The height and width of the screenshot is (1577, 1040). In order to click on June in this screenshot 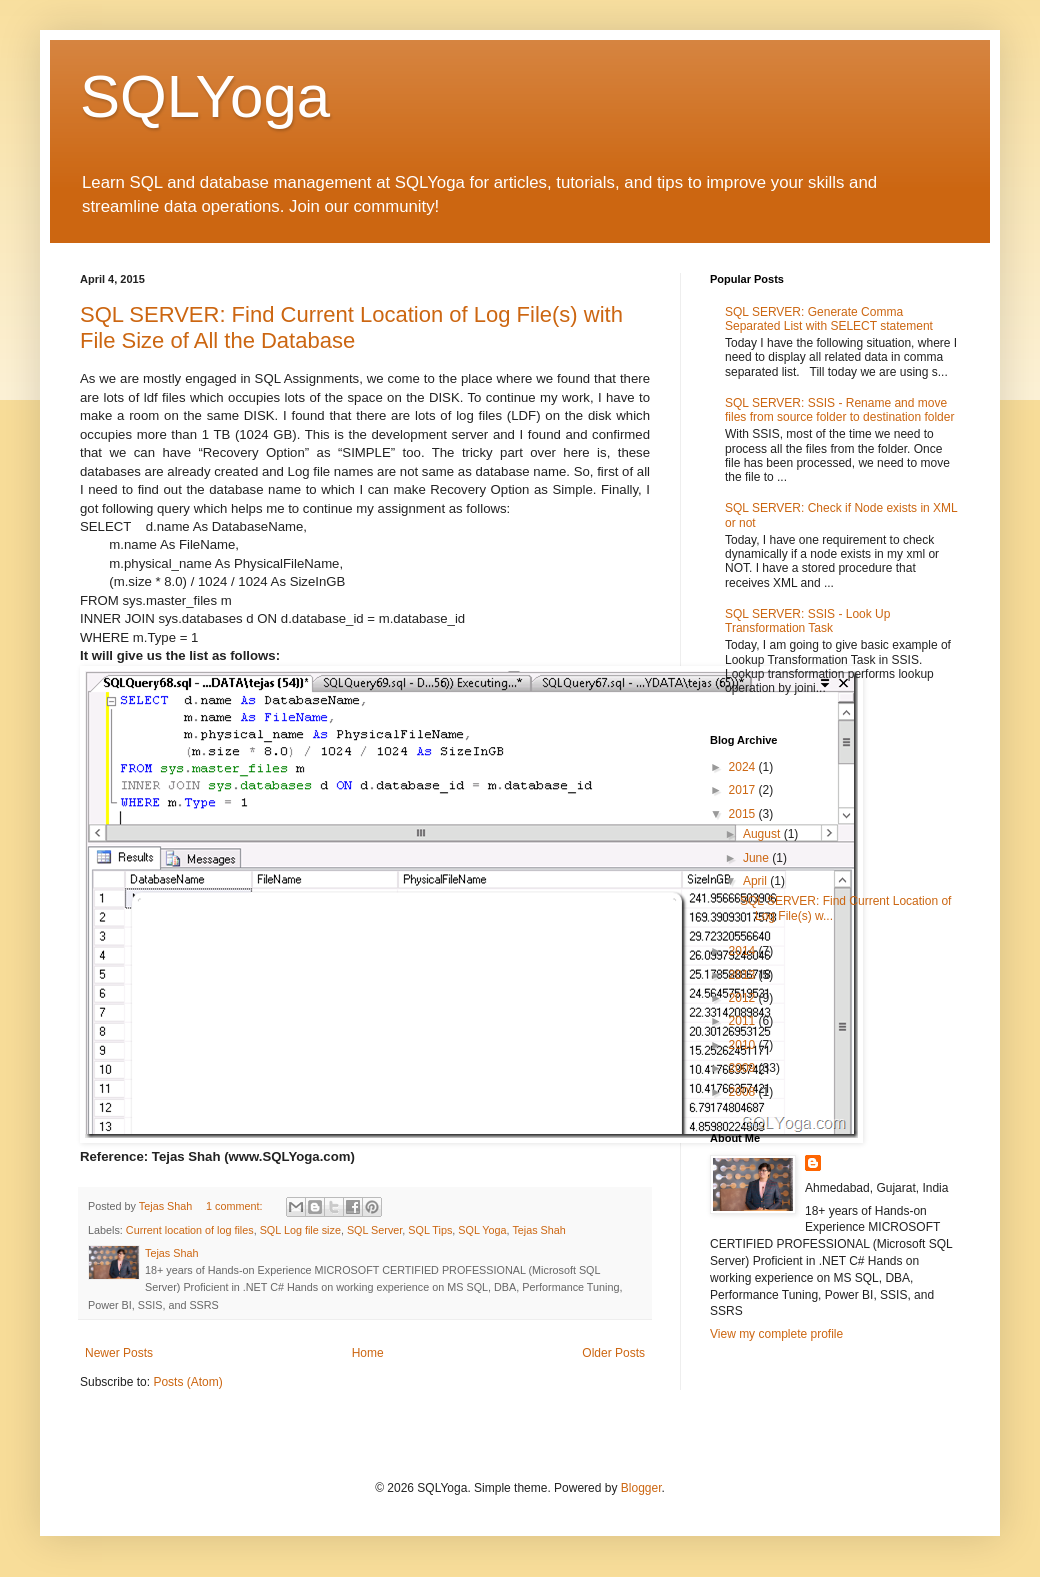, I will do `click(757, 858)`.